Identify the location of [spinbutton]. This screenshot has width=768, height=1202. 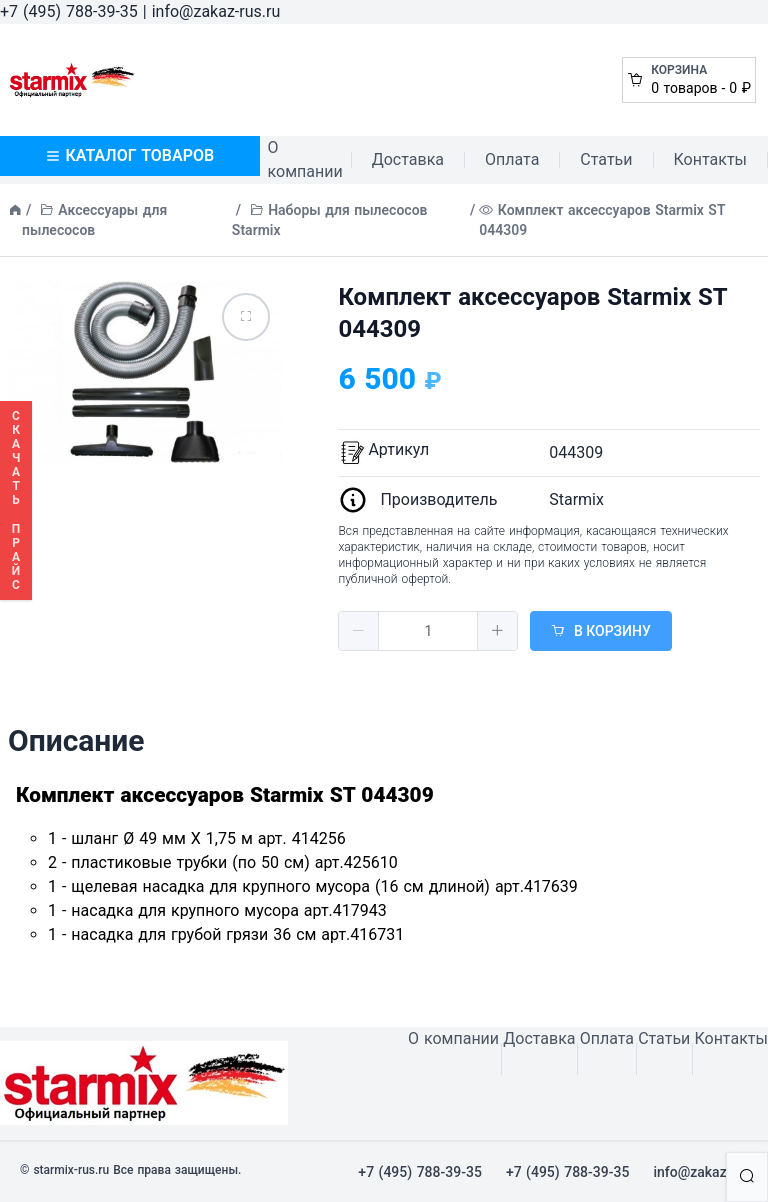
(428, 631).